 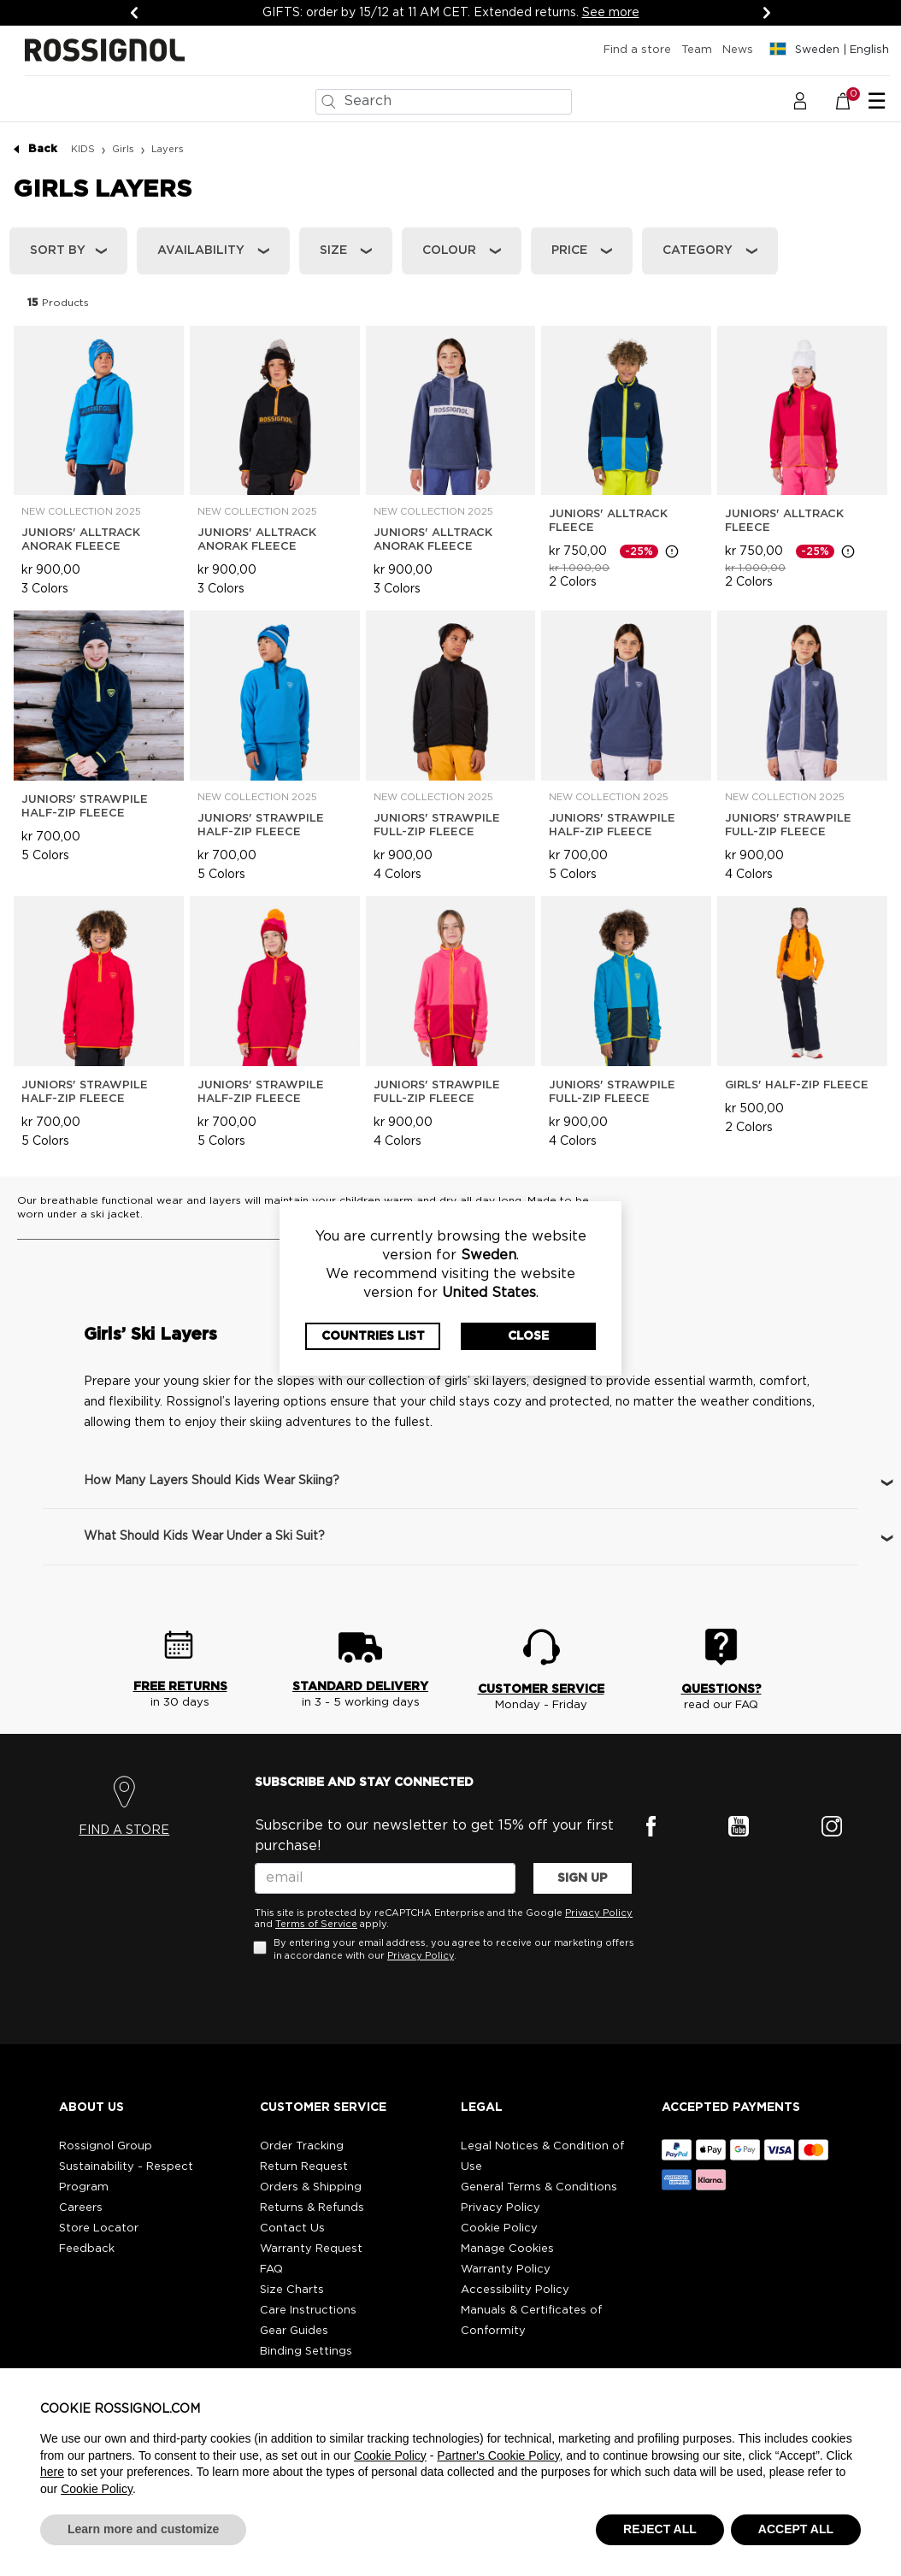 I want to click on Partner's Cookie Policy, so click(x=498, y=2455).